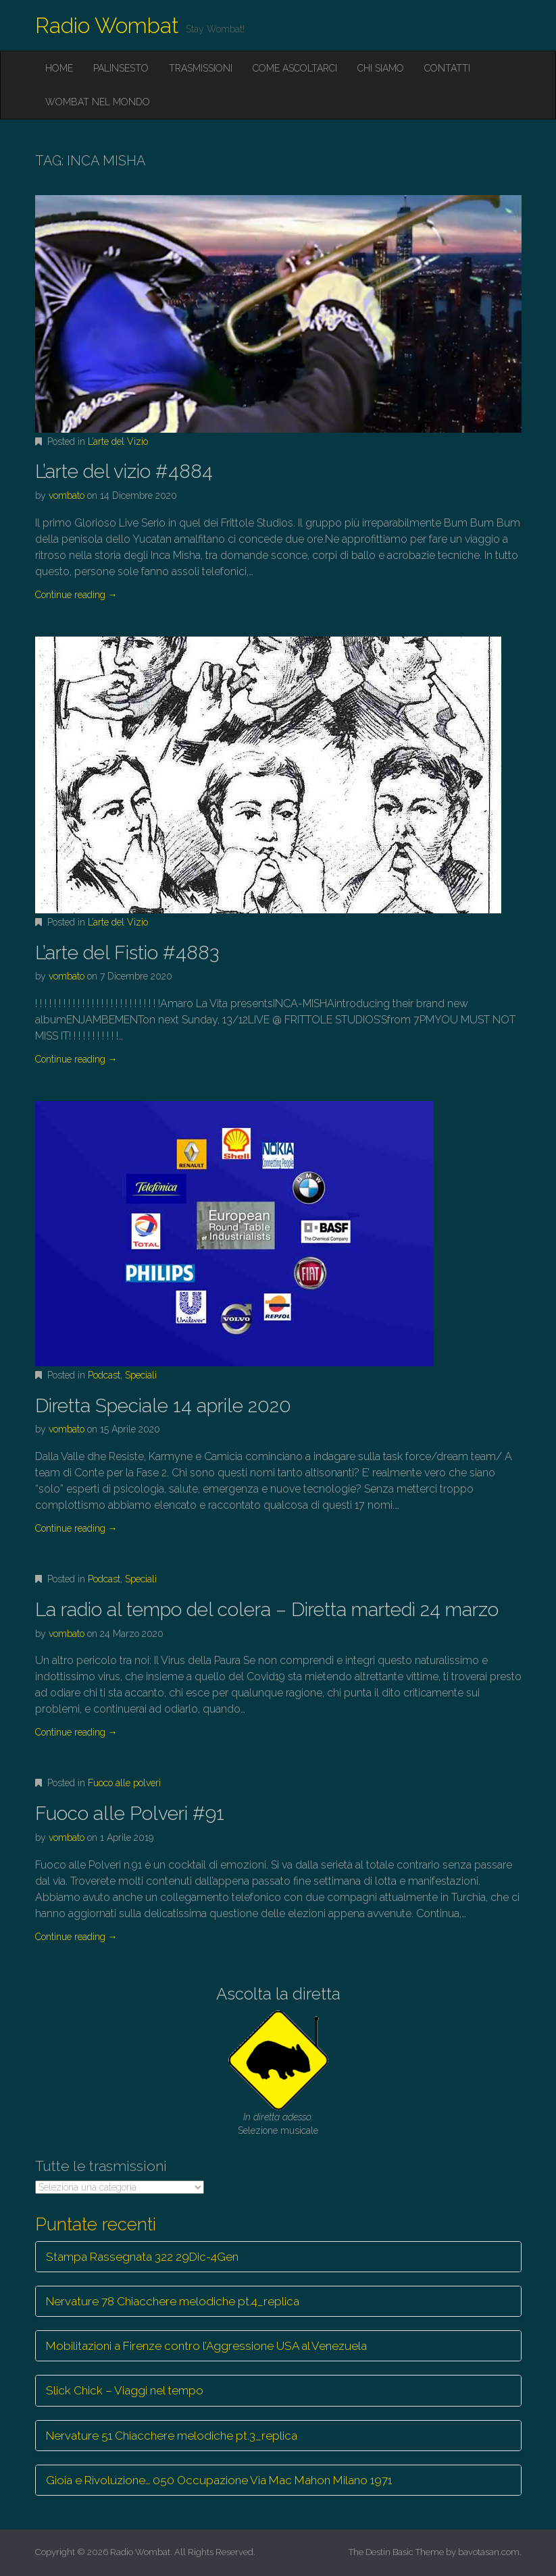  What do you see at coordinates (124, 2390) in the screenshot?
I see `Slick Chick – Viaggi nel tempo` at bounding box center [124, 2390].